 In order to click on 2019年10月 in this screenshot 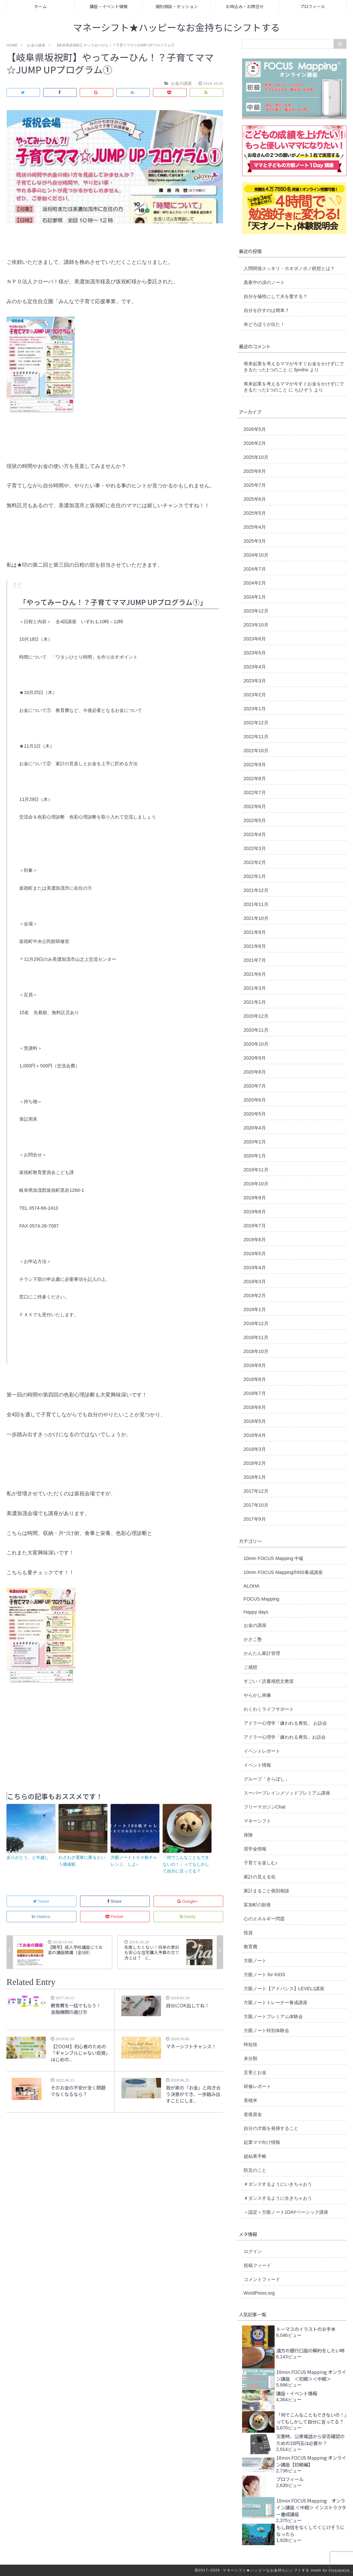, I will do `click(256, 1183)`.